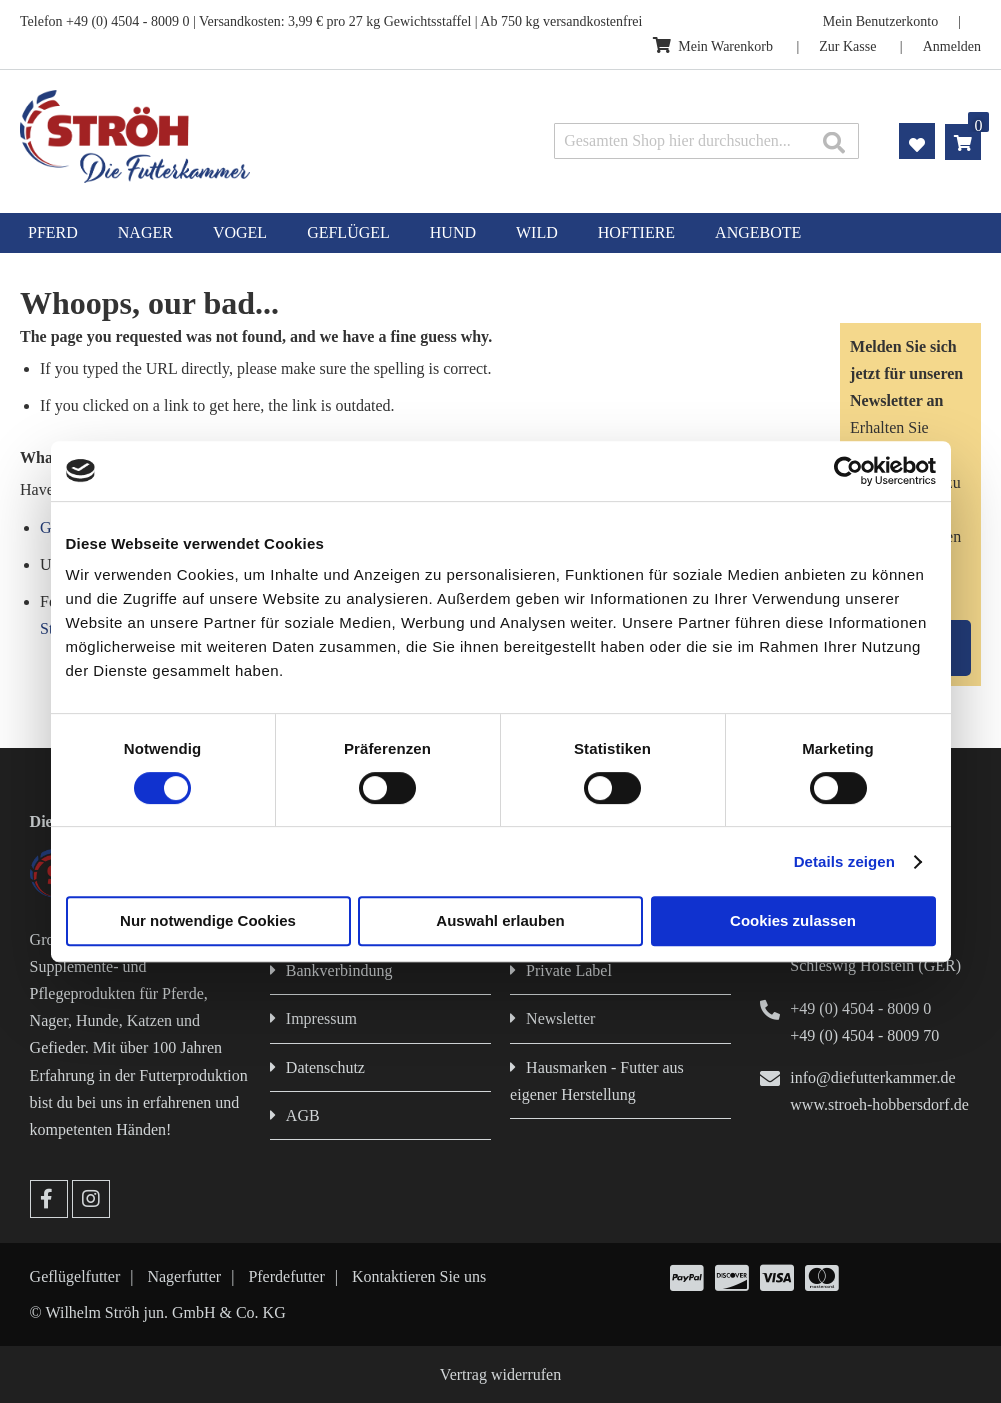 The width and height of the screenshot is (1001, 1403). Describe the element at coordinates (860, 1008) in the screenshot. I see `+49 (0) 4504 - 8009 0` at that location.